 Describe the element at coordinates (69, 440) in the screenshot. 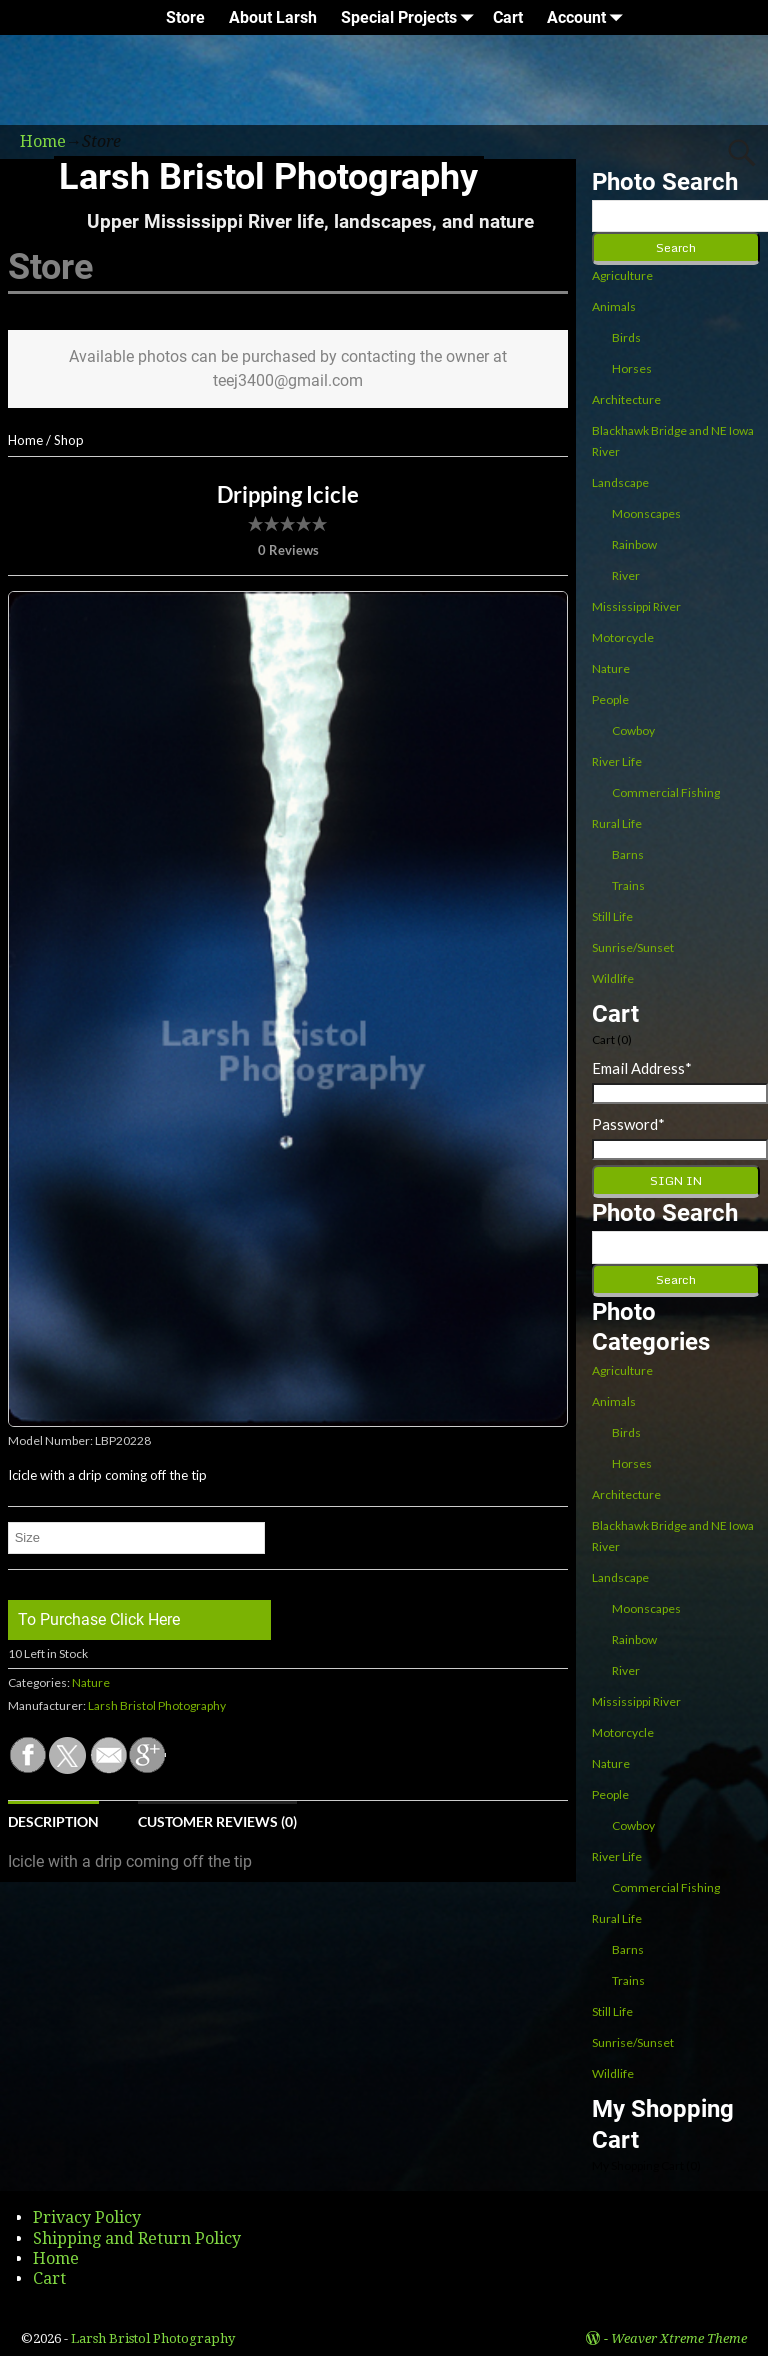

I see `Shop` at that location.